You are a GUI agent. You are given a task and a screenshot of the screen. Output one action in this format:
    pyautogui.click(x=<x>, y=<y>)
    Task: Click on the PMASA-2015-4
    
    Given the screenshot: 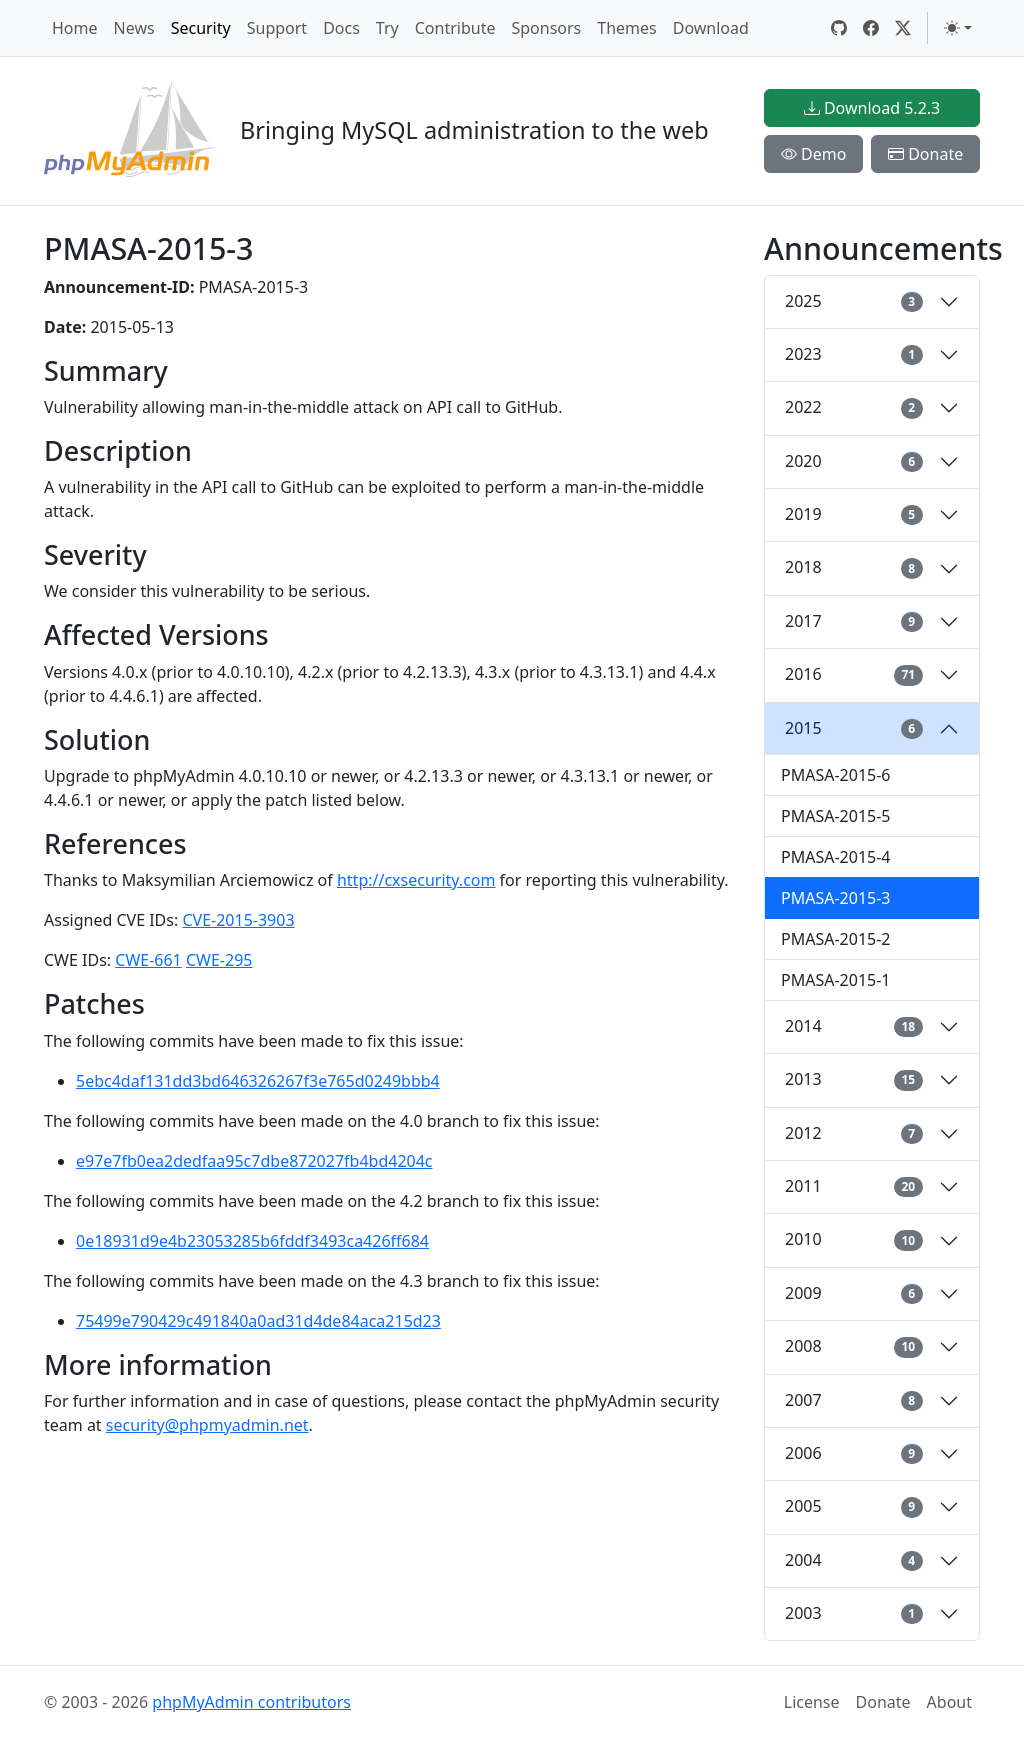 What is the action you would take?
    pyautogui.click(x=836, y=857)
    